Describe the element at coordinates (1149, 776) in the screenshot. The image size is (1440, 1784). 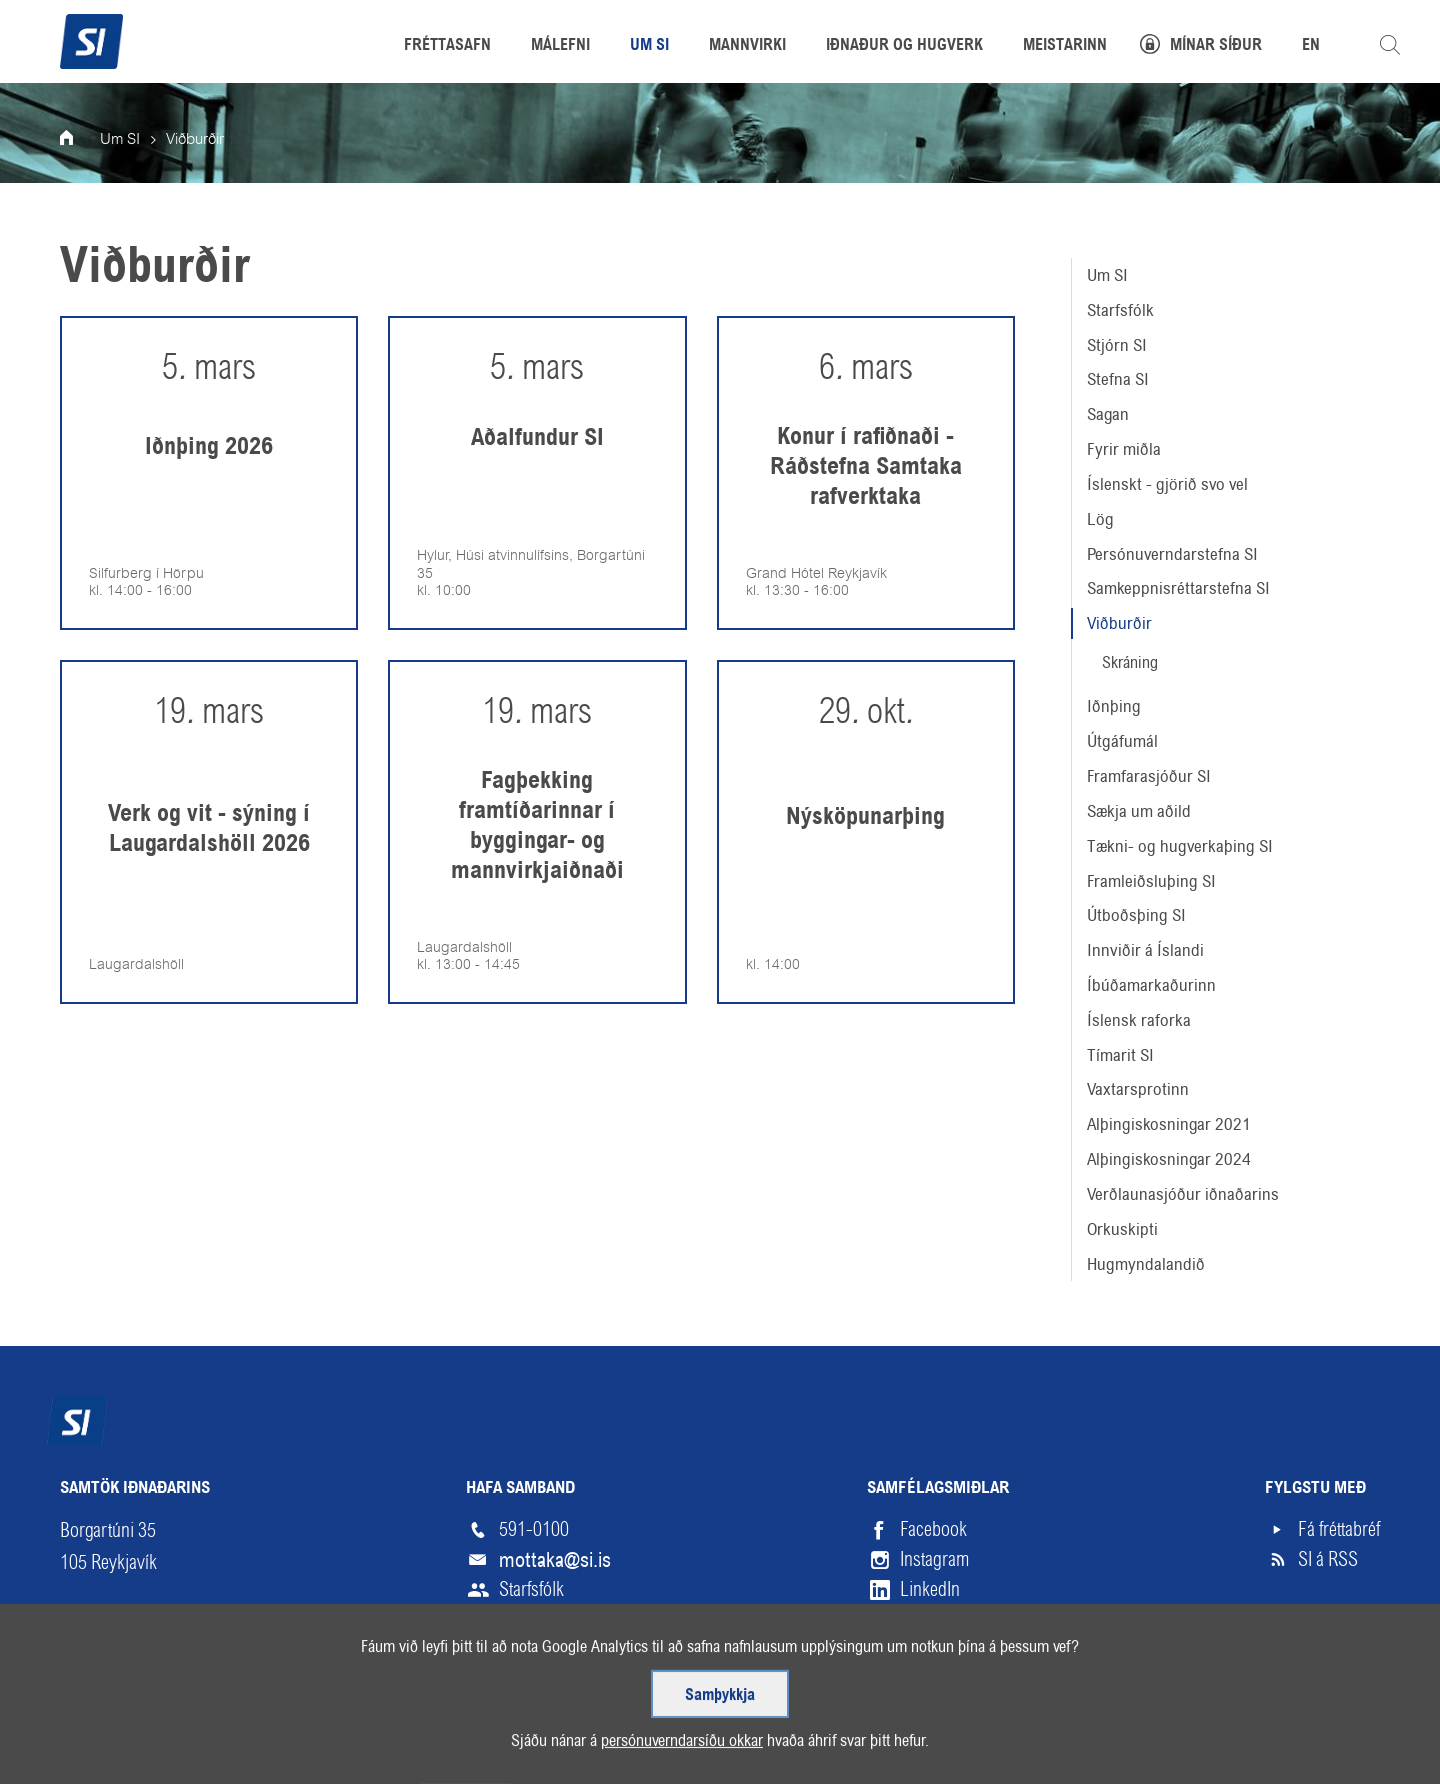
I see `Framfarasjóður SI` at that location.